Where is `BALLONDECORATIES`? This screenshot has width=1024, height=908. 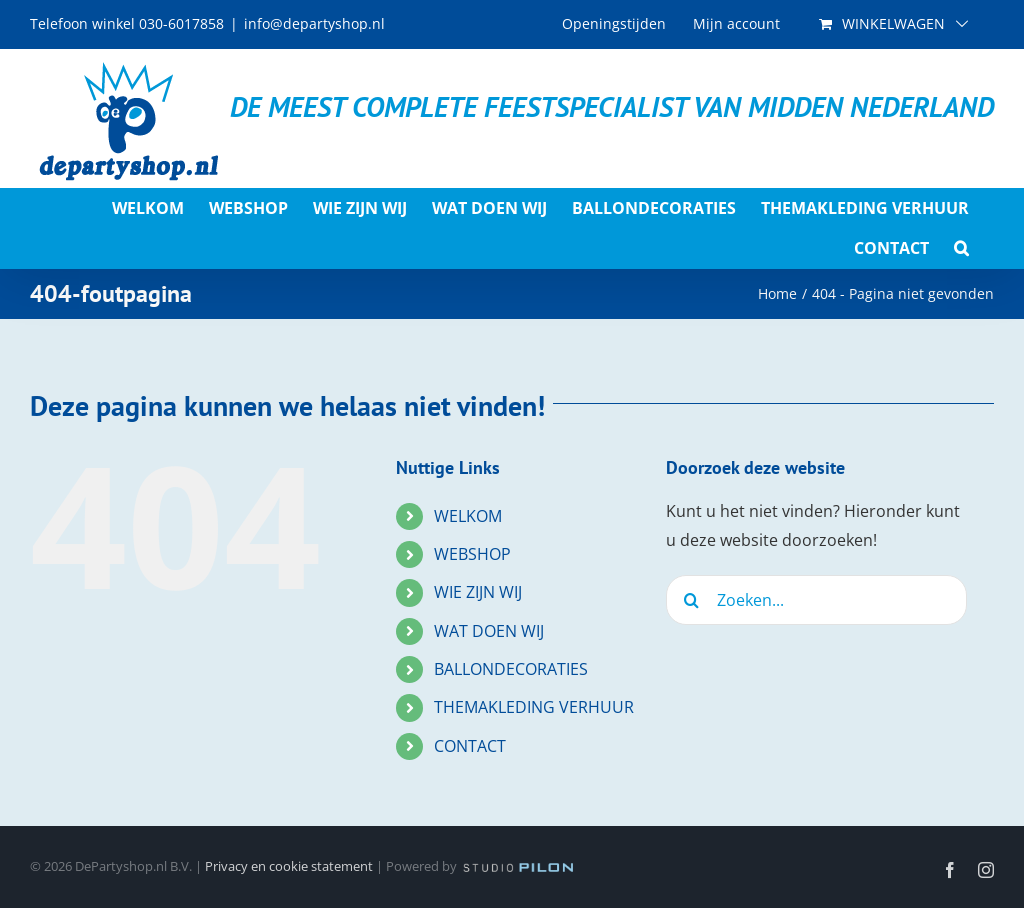 BALLONDECORATIES is located at coordinates (511, 669).